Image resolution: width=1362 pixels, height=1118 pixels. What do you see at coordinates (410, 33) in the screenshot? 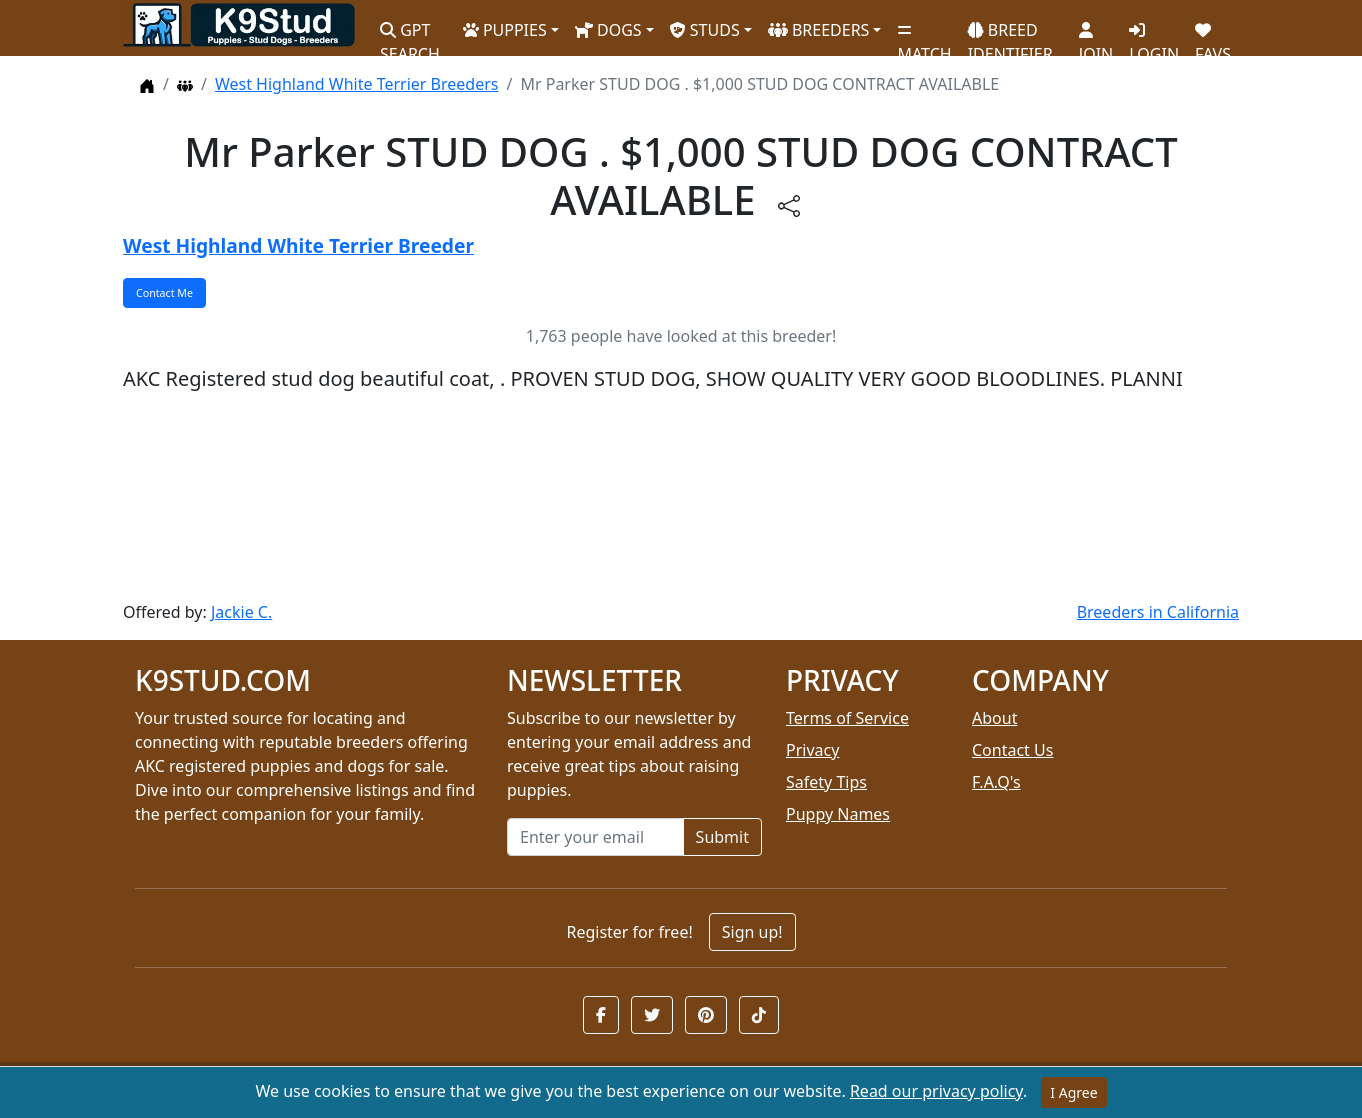
I see `GPT SEARCH` at bounding box center [410, 33].